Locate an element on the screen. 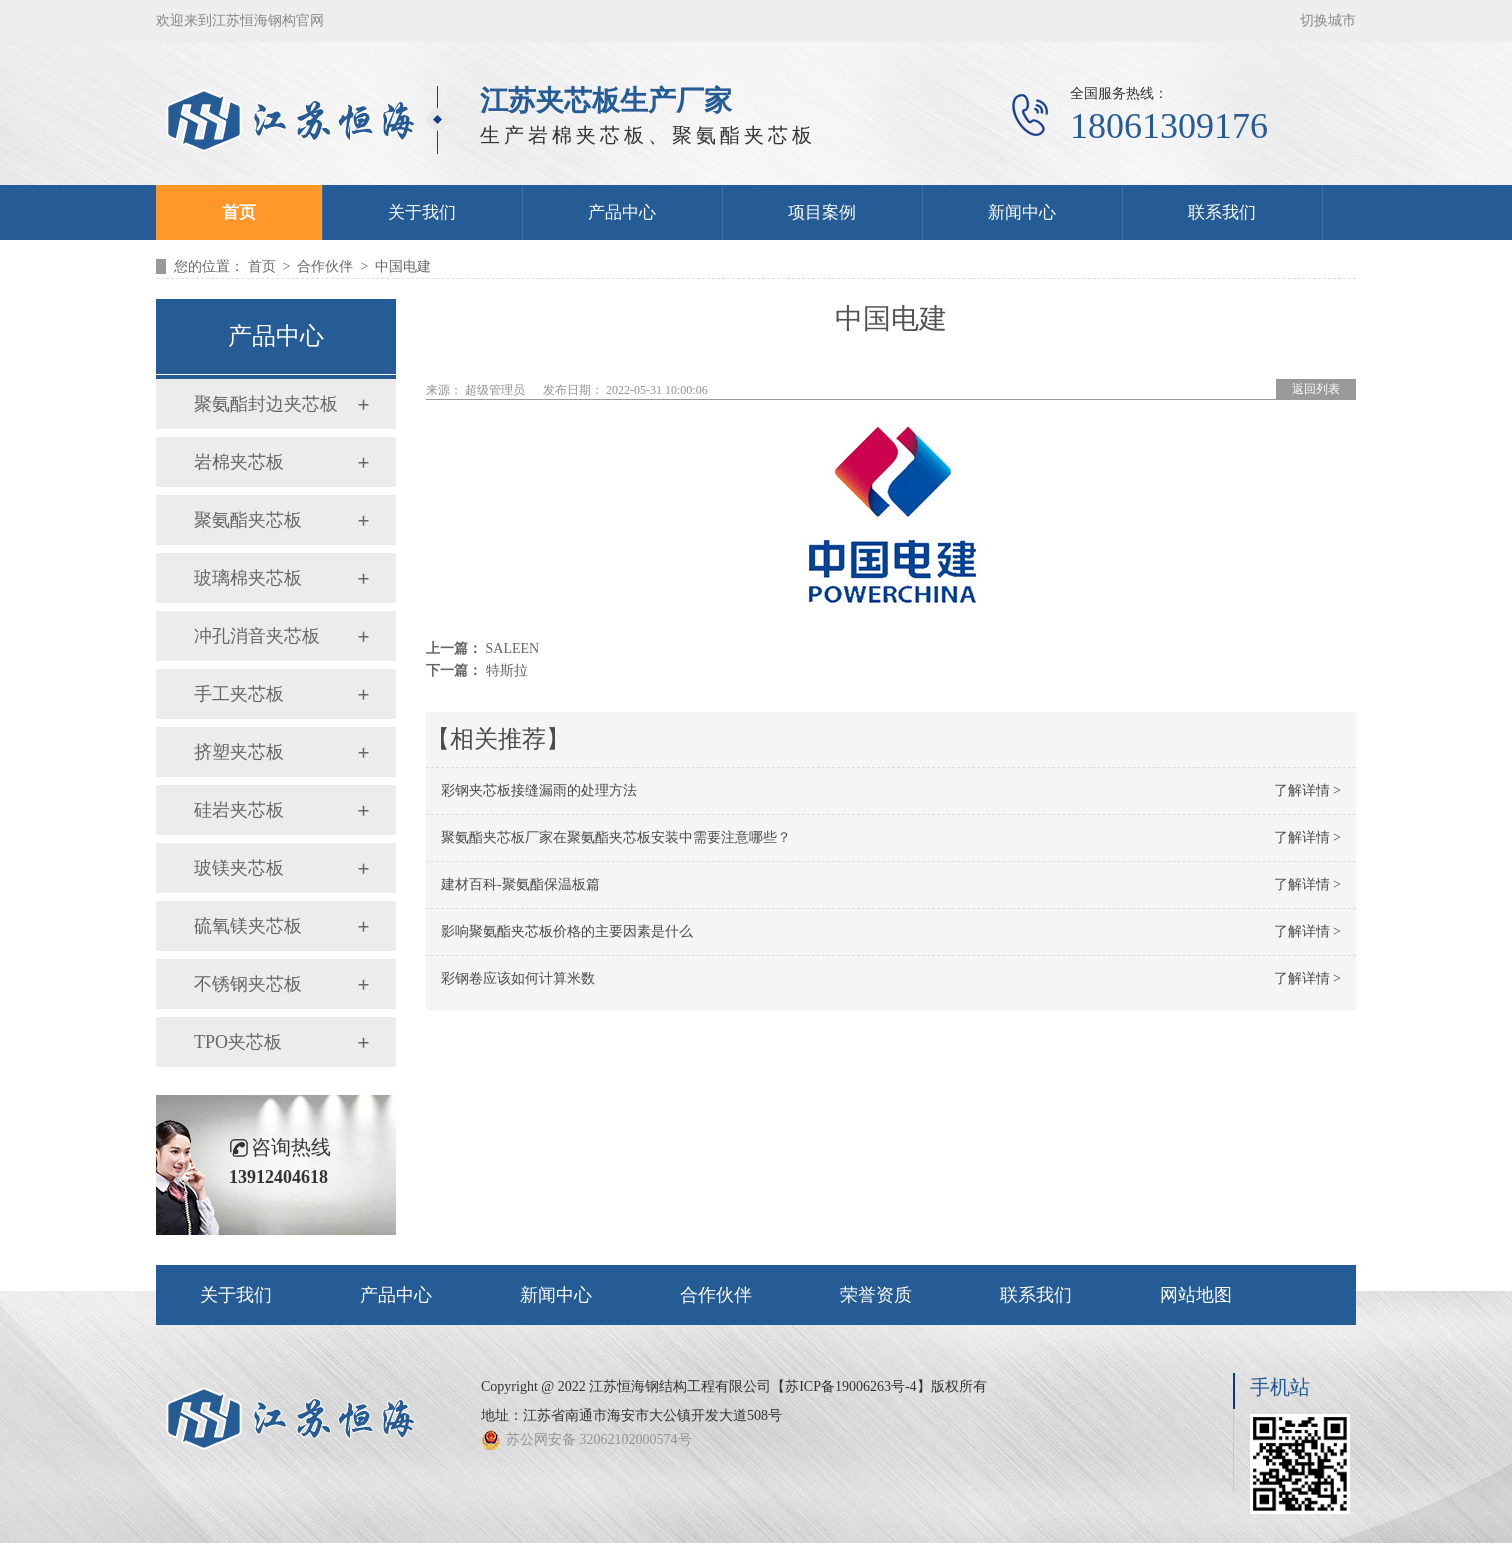  项目案例 is located at coordinates (822, 212).